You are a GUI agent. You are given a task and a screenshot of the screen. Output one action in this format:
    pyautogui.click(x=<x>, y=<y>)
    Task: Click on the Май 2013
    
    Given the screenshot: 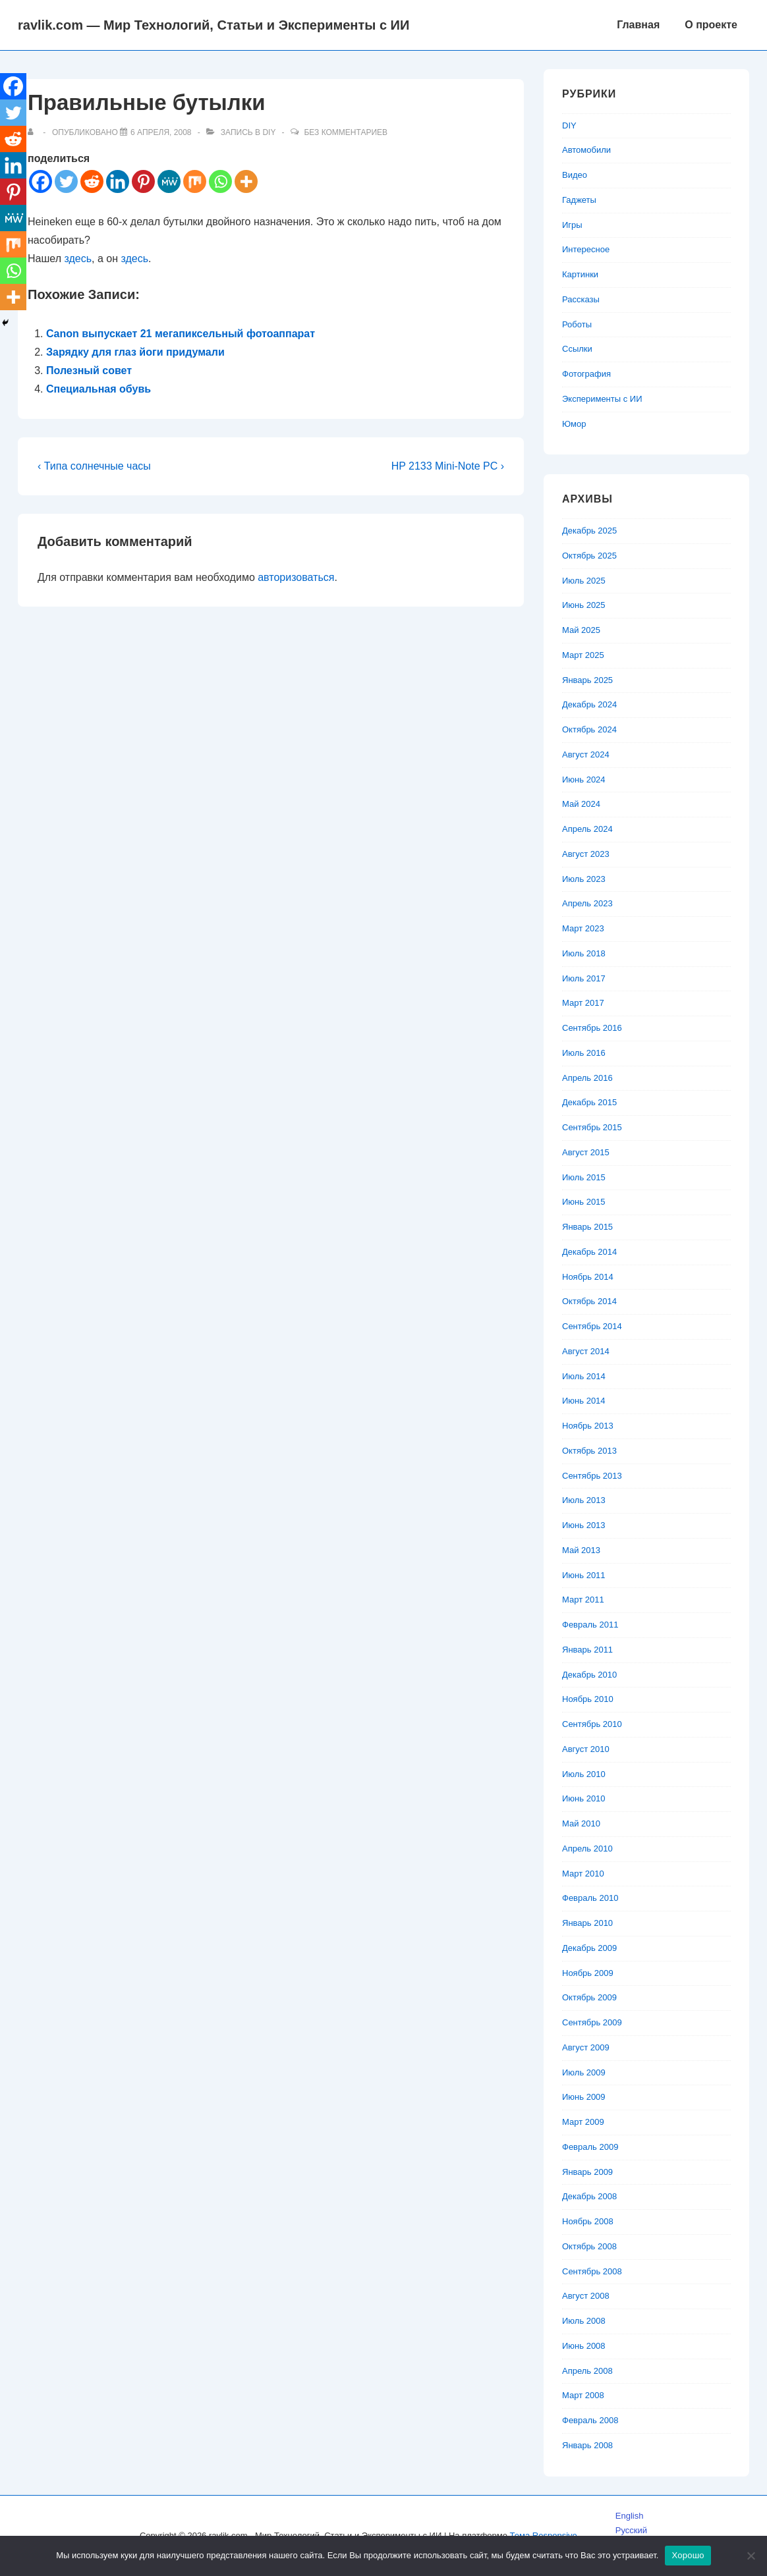 What is the action you would take?
    pyautogui.click(x=581, y=1550)
    